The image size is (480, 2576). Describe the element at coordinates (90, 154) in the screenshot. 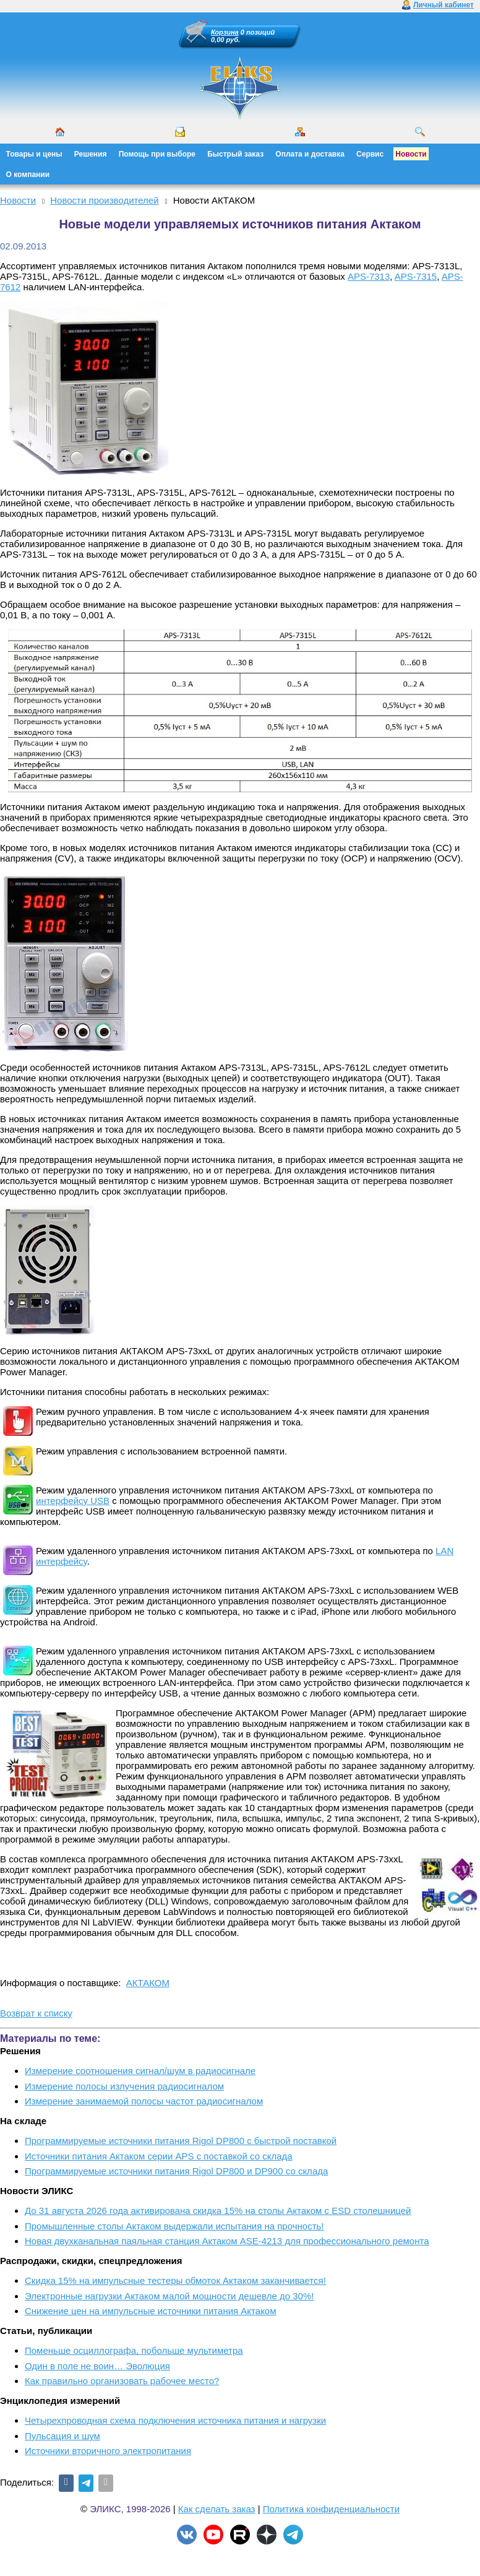

I see `Решения` at that location.